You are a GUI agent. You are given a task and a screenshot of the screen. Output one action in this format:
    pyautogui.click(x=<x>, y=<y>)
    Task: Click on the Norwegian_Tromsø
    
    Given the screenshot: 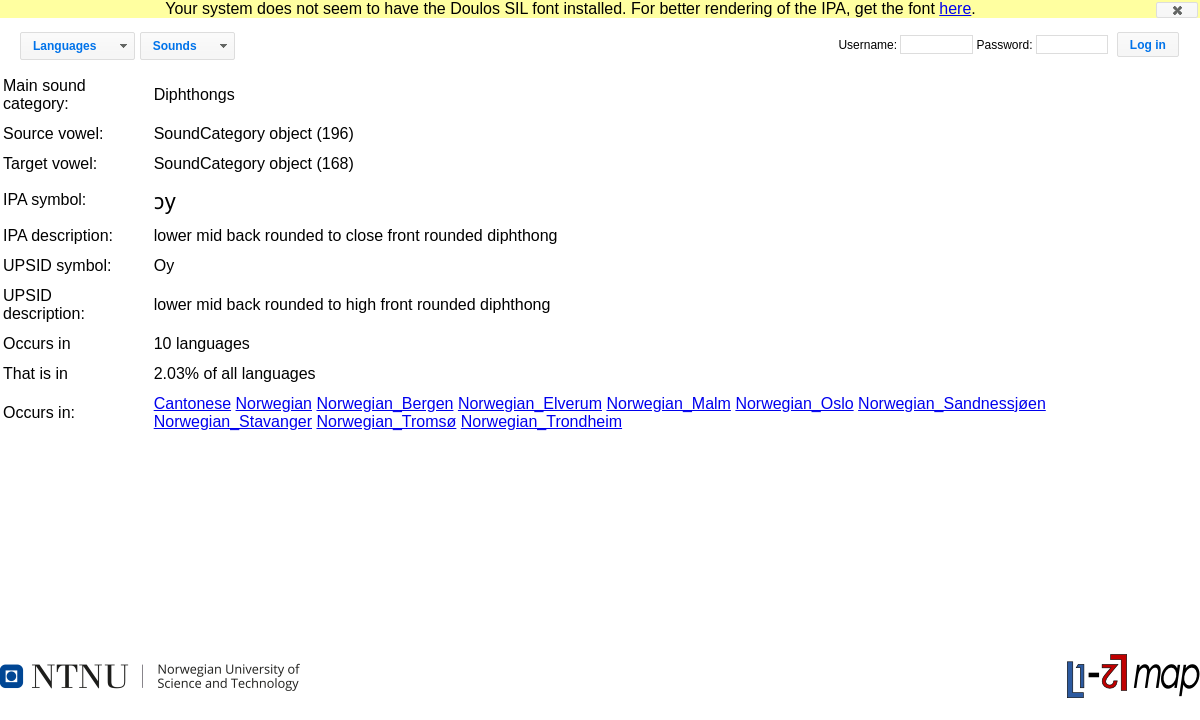 What is the action you would take?
    pyautogui.click(x=386, y=421)
    